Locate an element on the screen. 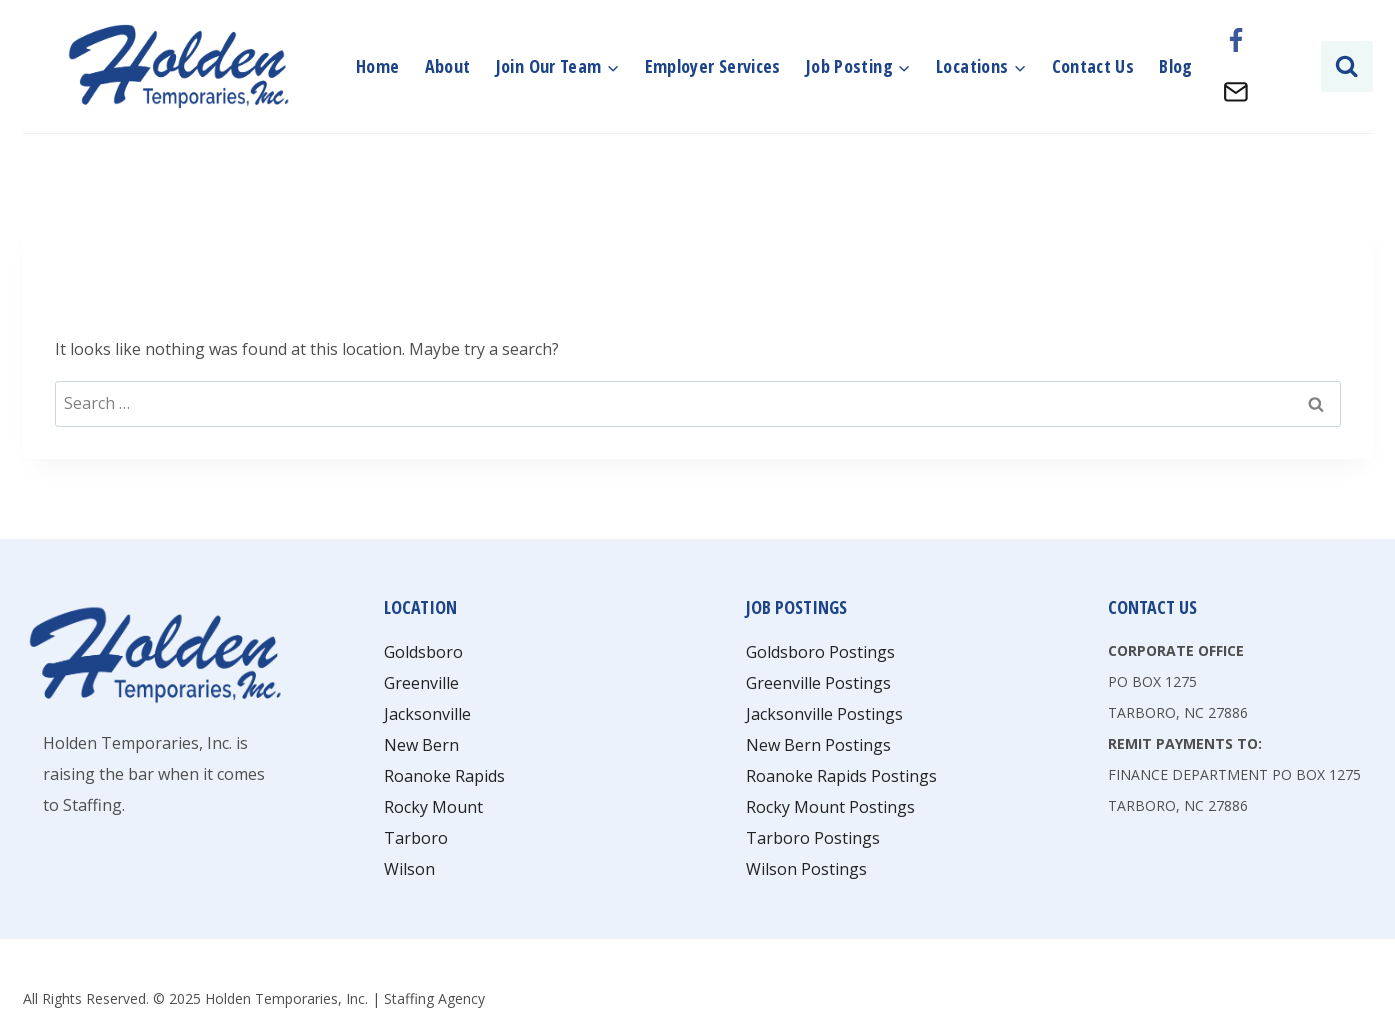  Wilson Postings is located at coordinates (806, 869).